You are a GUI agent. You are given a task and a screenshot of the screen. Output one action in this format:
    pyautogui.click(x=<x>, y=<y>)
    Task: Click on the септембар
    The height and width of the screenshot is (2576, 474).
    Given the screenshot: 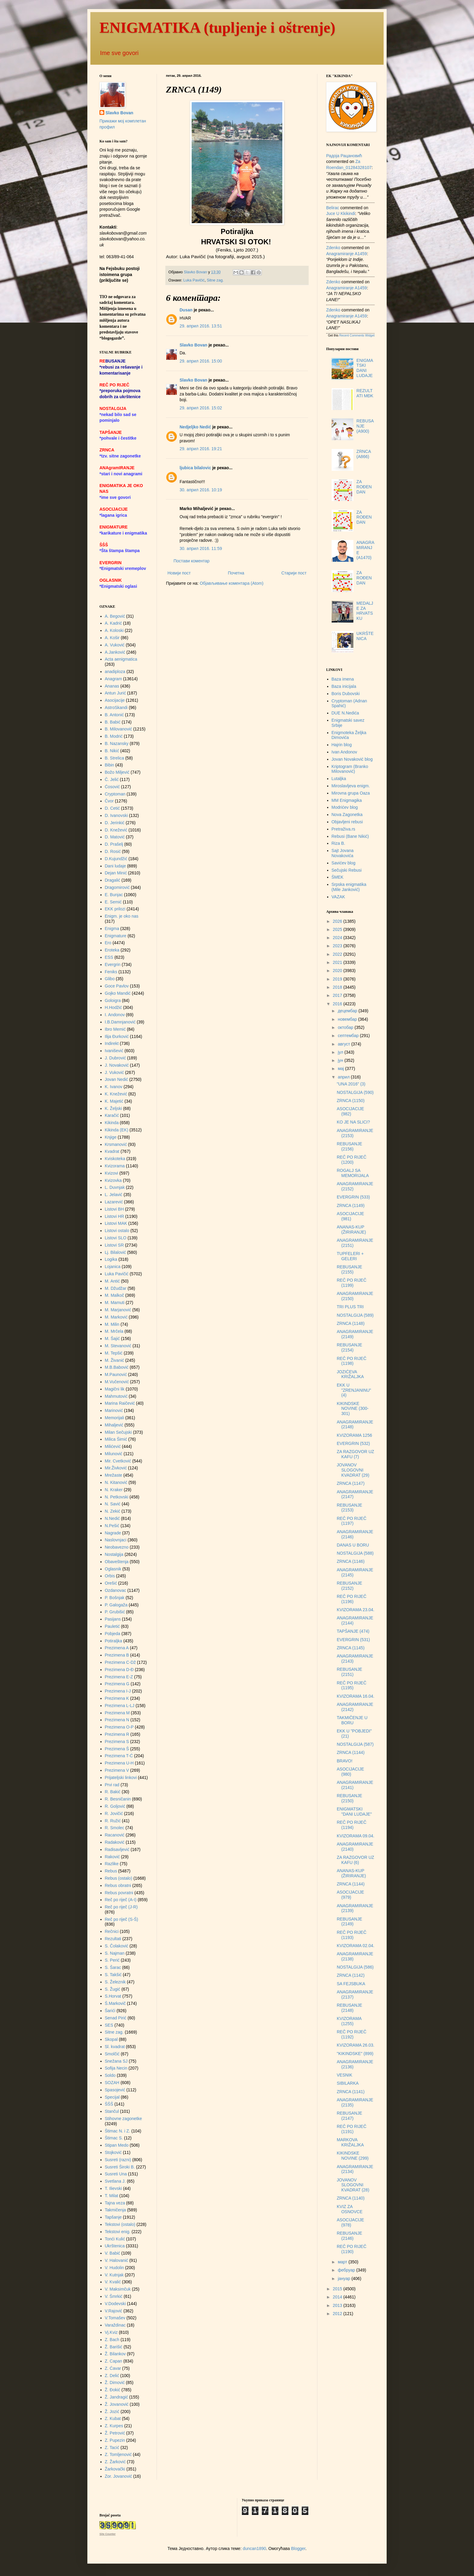 What is the action you would take?
    pyautogui.click(x=349, y=1035)
    